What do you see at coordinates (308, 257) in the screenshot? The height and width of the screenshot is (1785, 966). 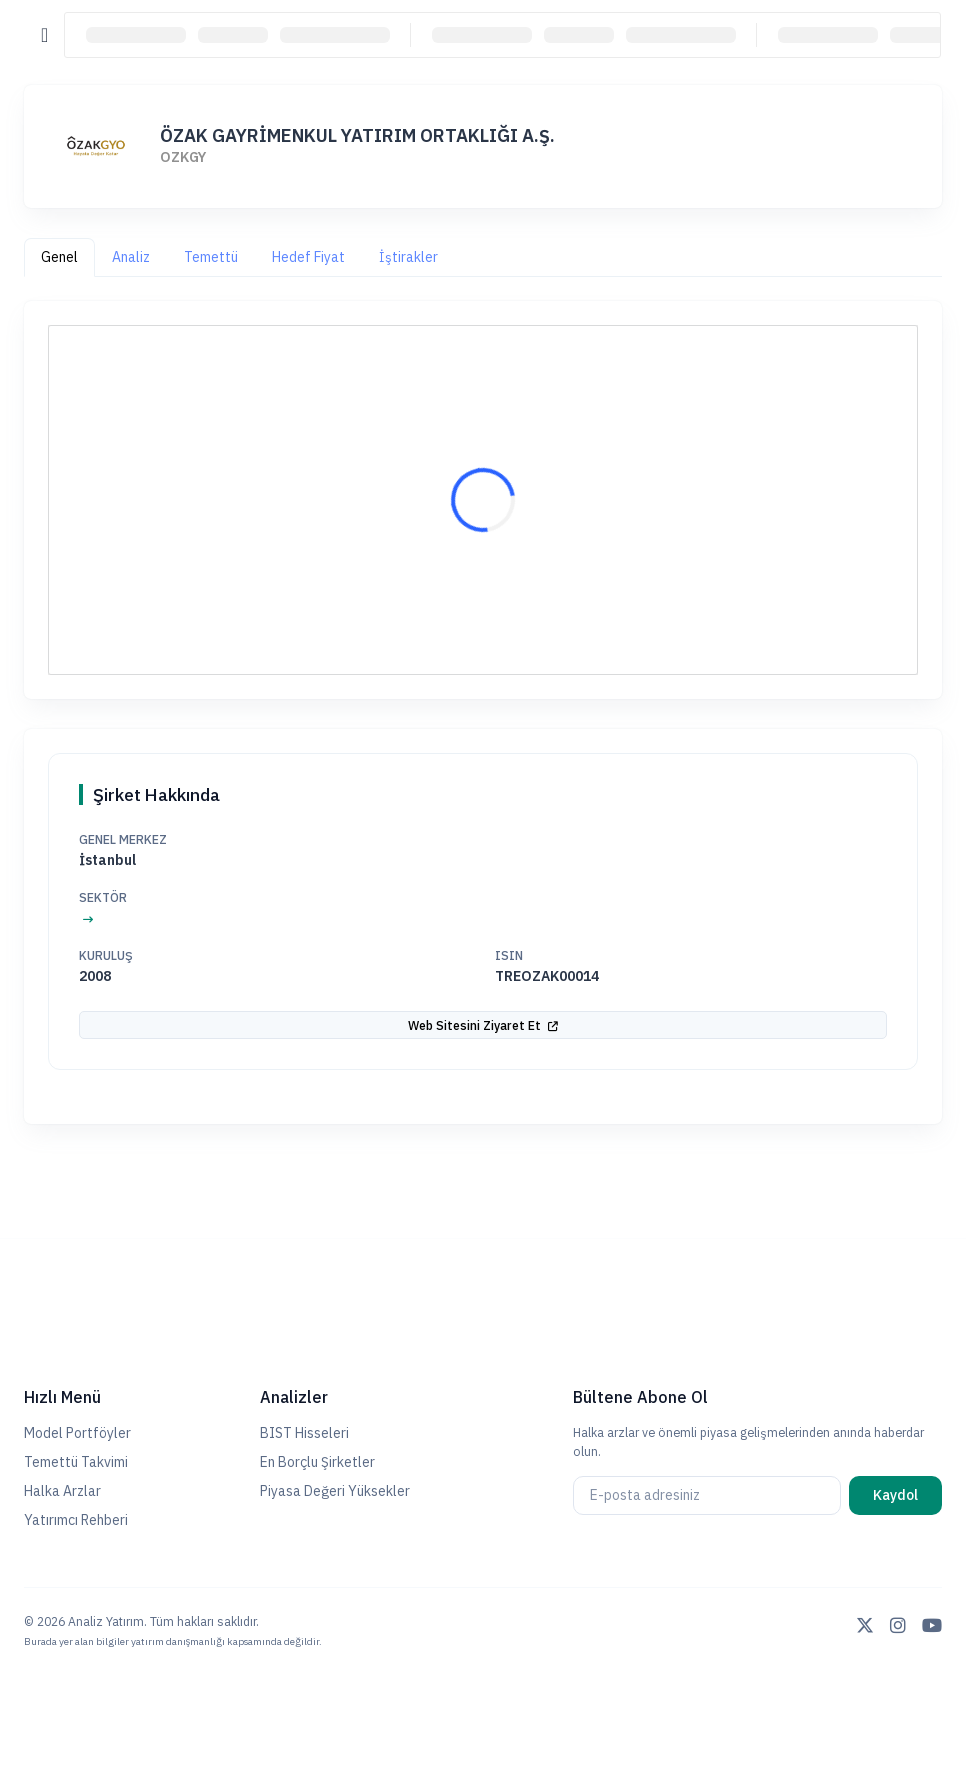 I see `Hedef Fiyat [tab]` at bounding box center [308, 257].